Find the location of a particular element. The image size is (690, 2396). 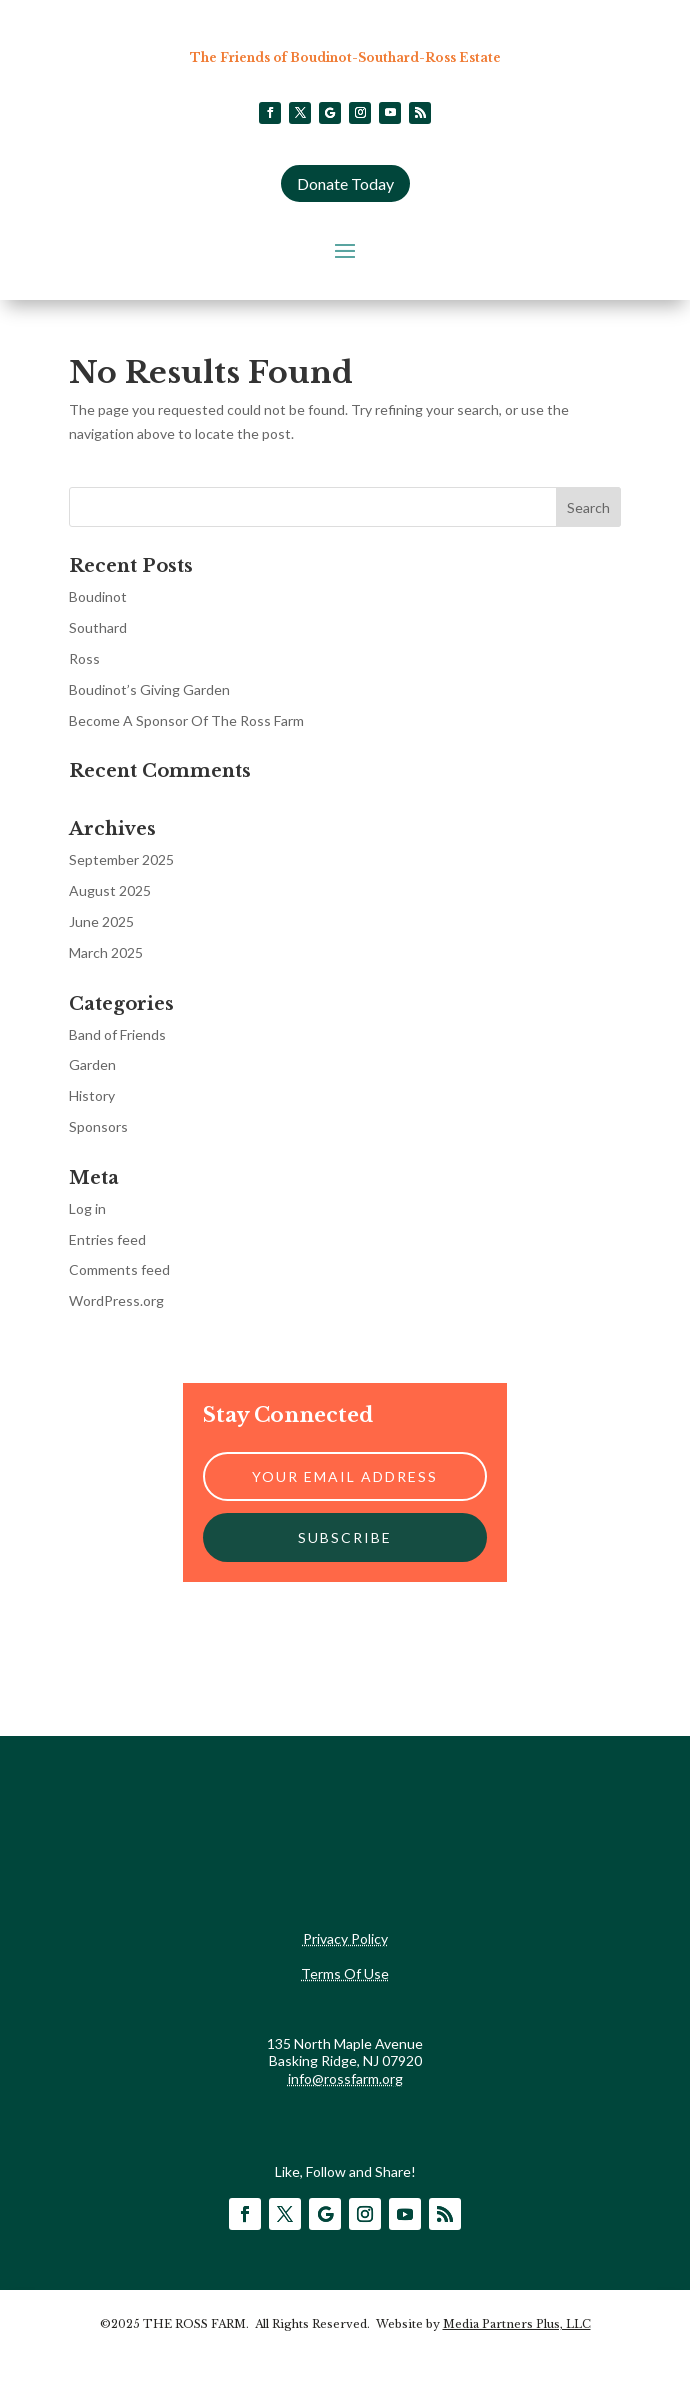

WordPress.org is located at coordinates (116, 1300).